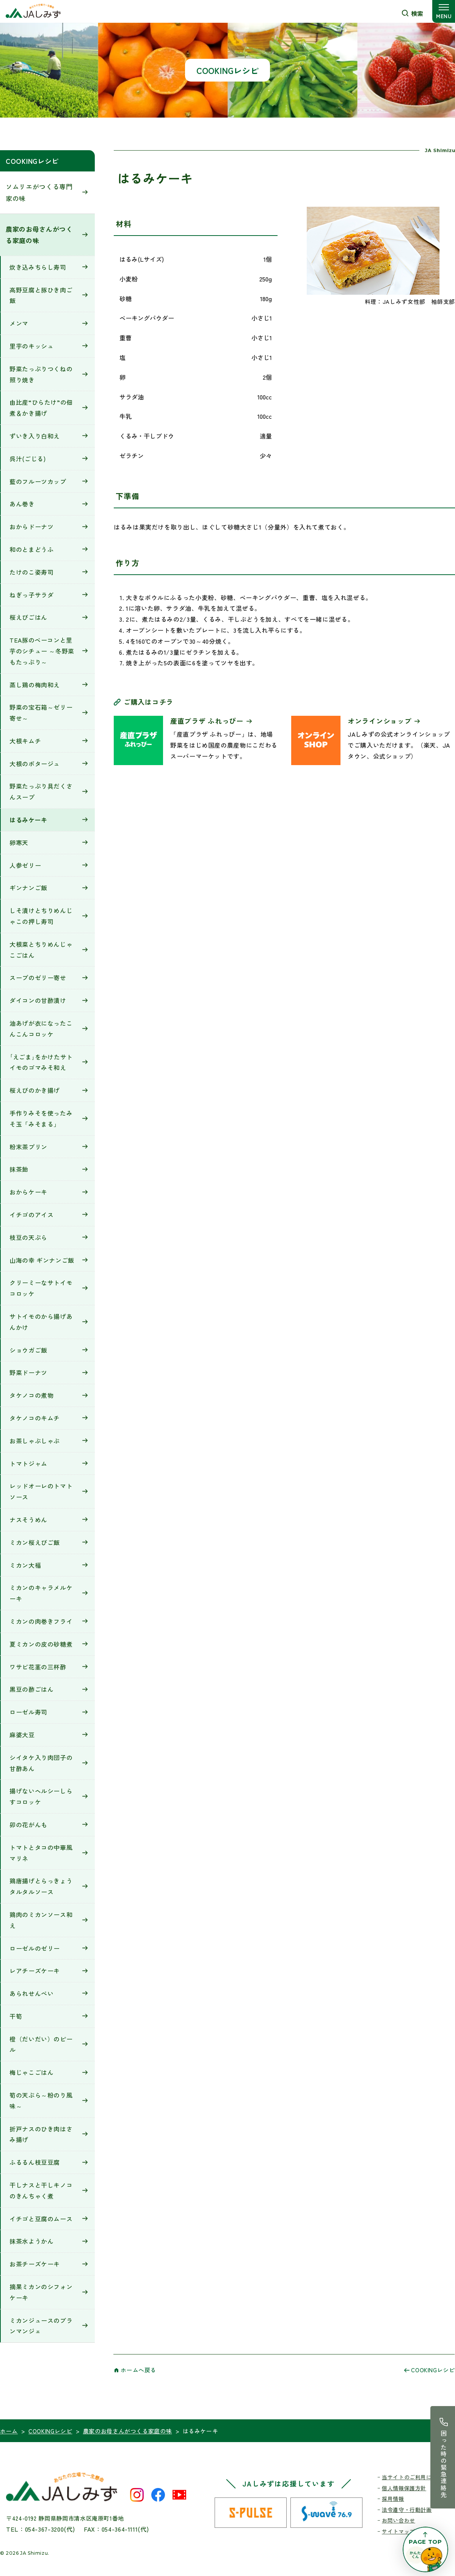 This screenshot has height=2576, width=455. What do you see at coordinates (31, 345) in the screenshot?
I see `里芋のキッシュ` at bounding box center [31, 345].